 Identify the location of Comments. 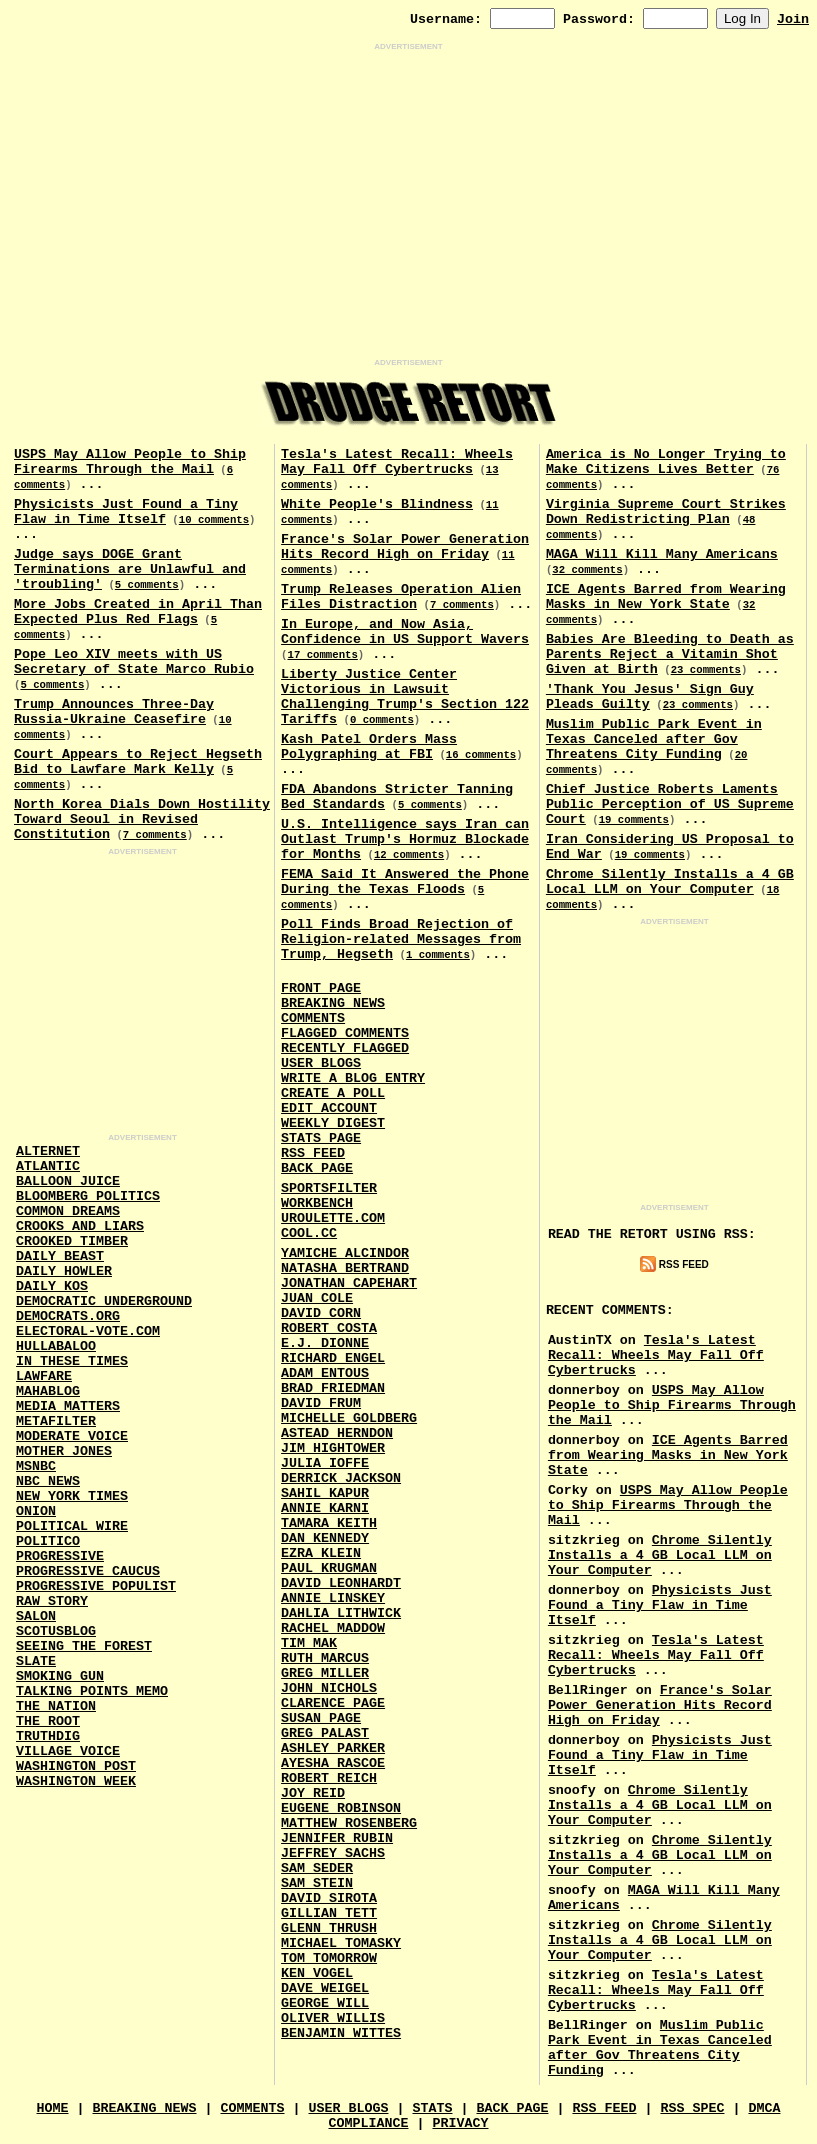
(313, 1018).